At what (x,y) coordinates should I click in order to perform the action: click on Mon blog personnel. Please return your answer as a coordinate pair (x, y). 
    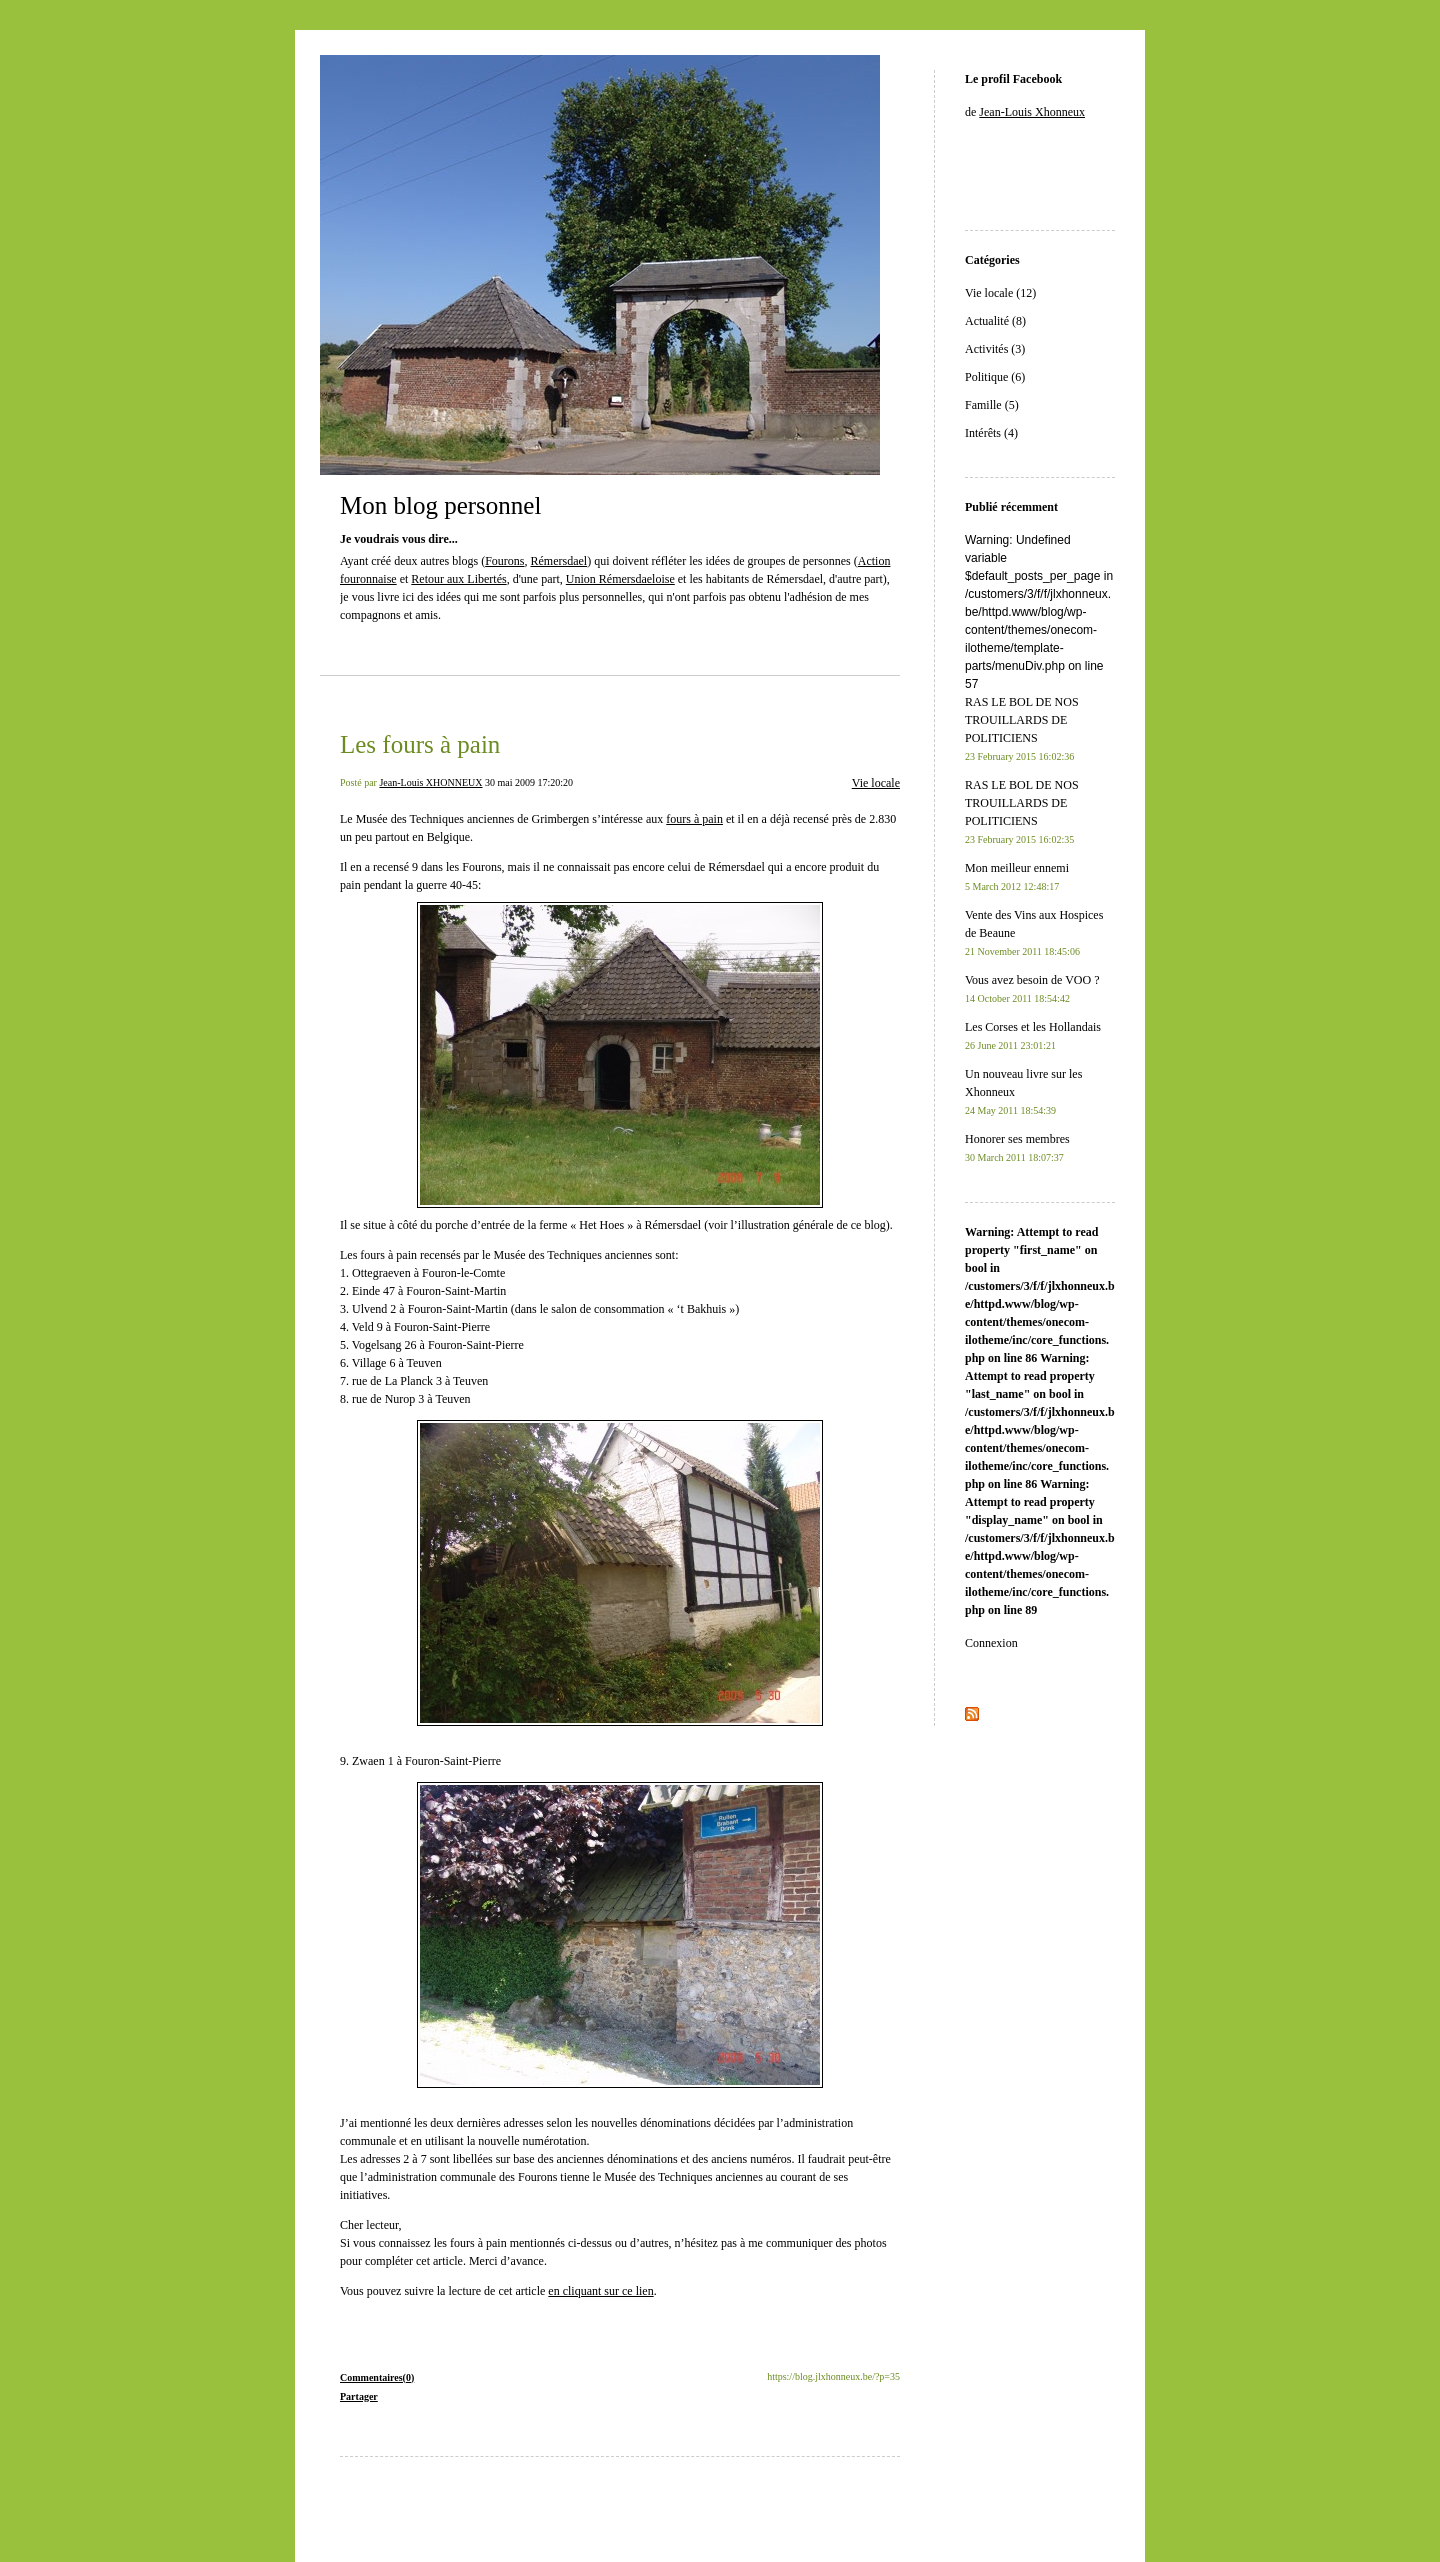
    Looking at the image, I should click on (440, 505).